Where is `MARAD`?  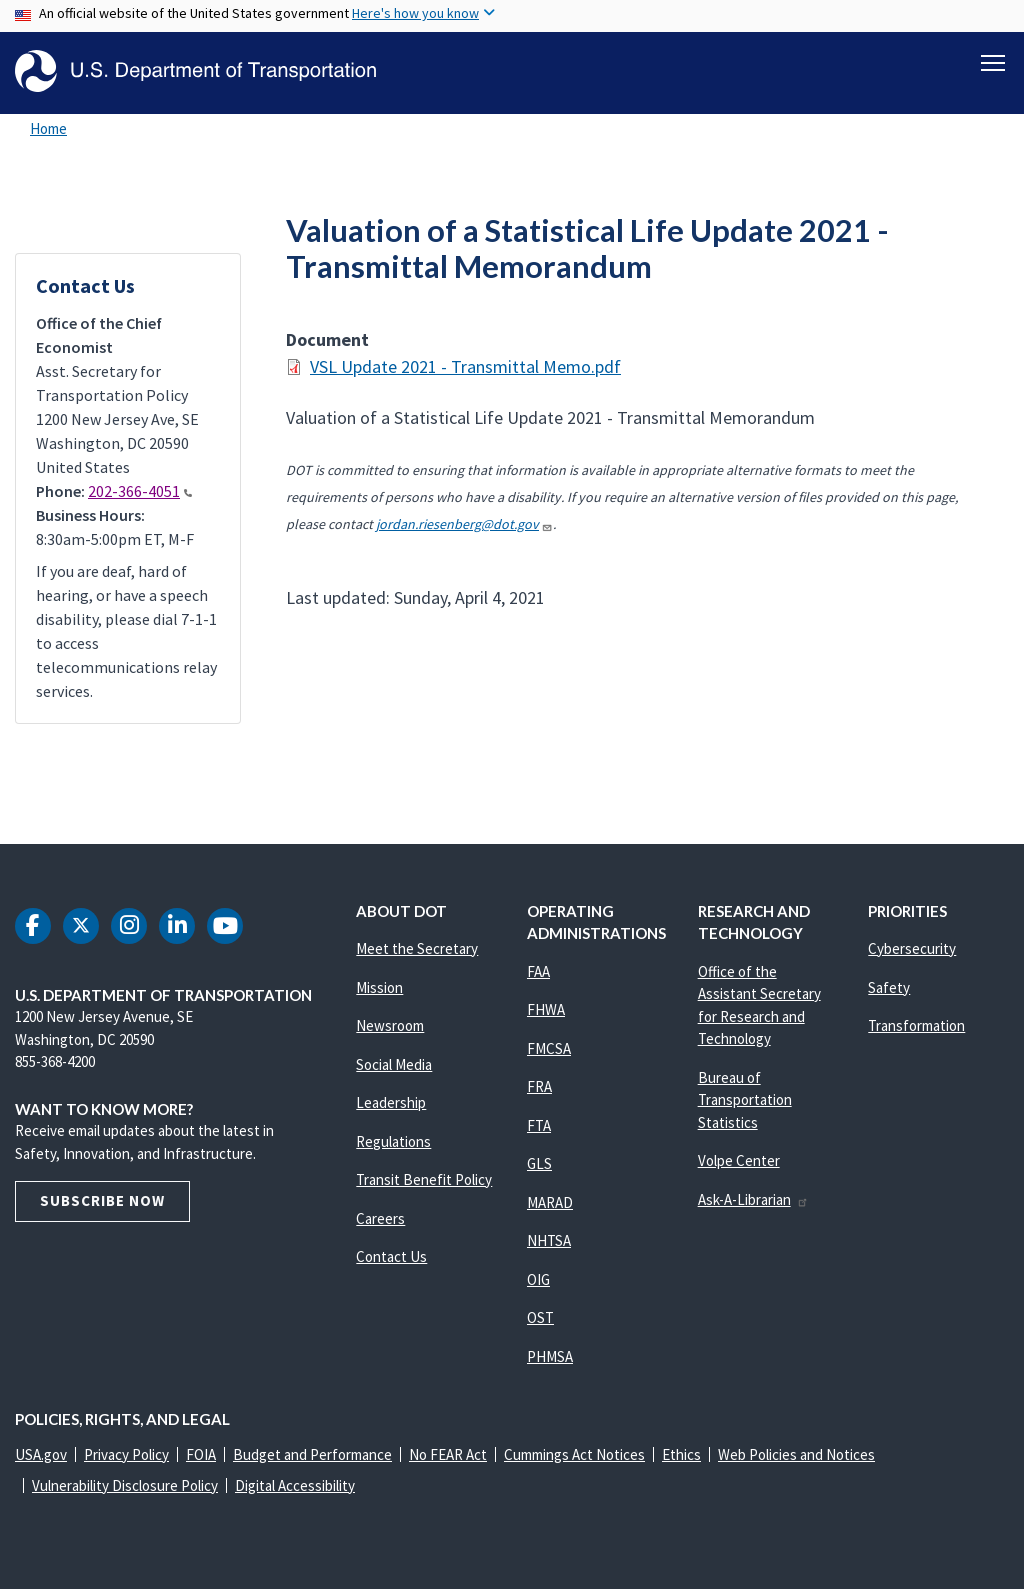
MARAD is located at coordinates (550, 1202).